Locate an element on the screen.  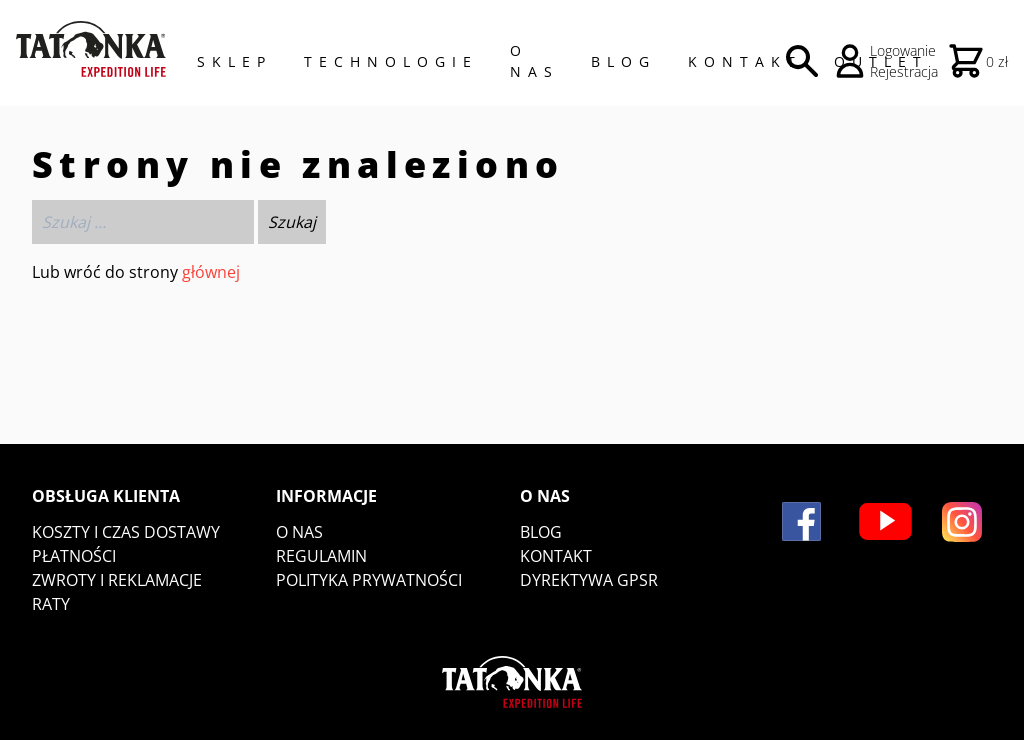
Sklep is located at coordinates (234, 61).